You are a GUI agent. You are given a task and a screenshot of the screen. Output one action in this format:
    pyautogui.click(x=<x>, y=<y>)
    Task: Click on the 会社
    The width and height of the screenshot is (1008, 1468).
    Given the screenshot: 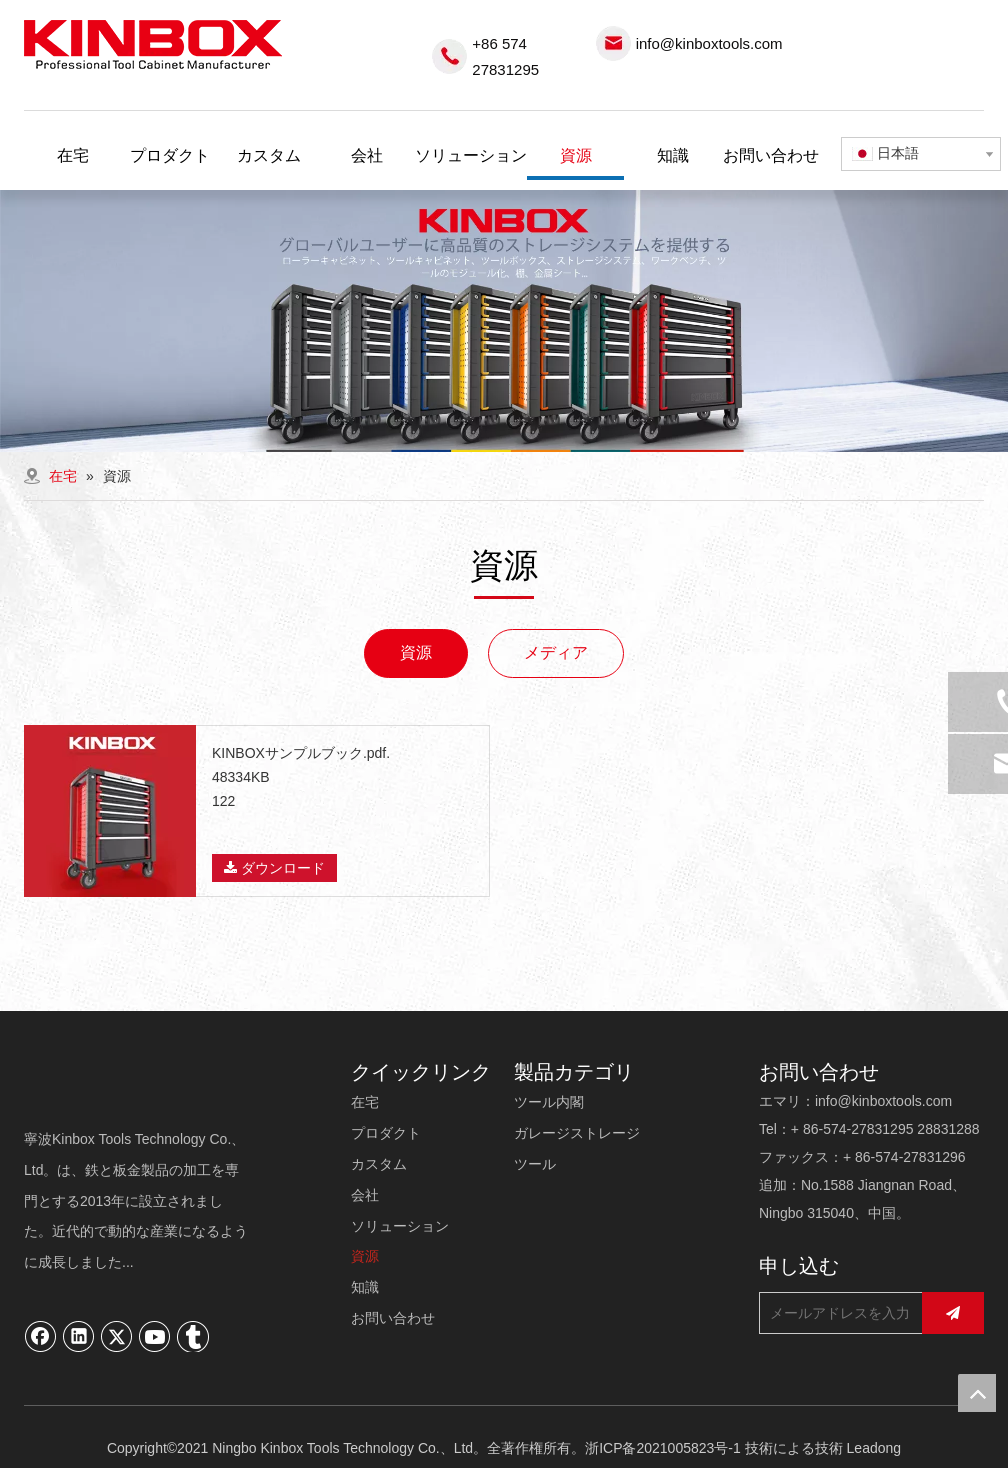 What is the action you would take?
    pyautogui.click(x=365, y=1195)
    